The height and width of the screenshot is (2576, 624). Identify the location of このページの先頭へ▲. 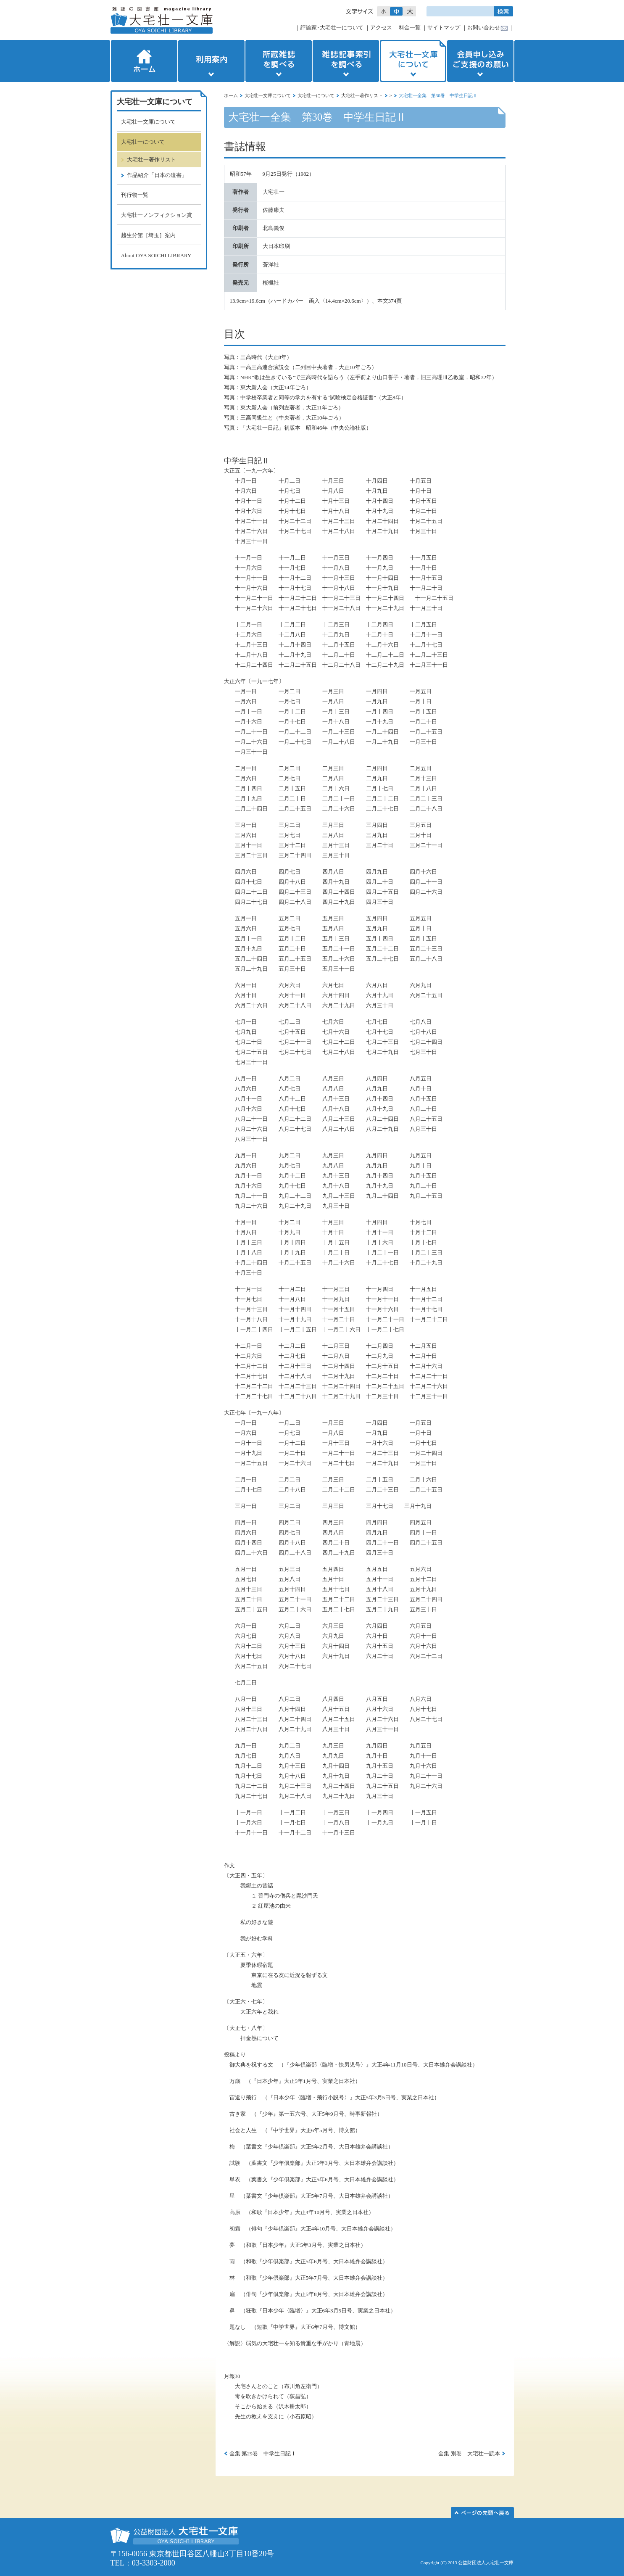
(482, 2512).